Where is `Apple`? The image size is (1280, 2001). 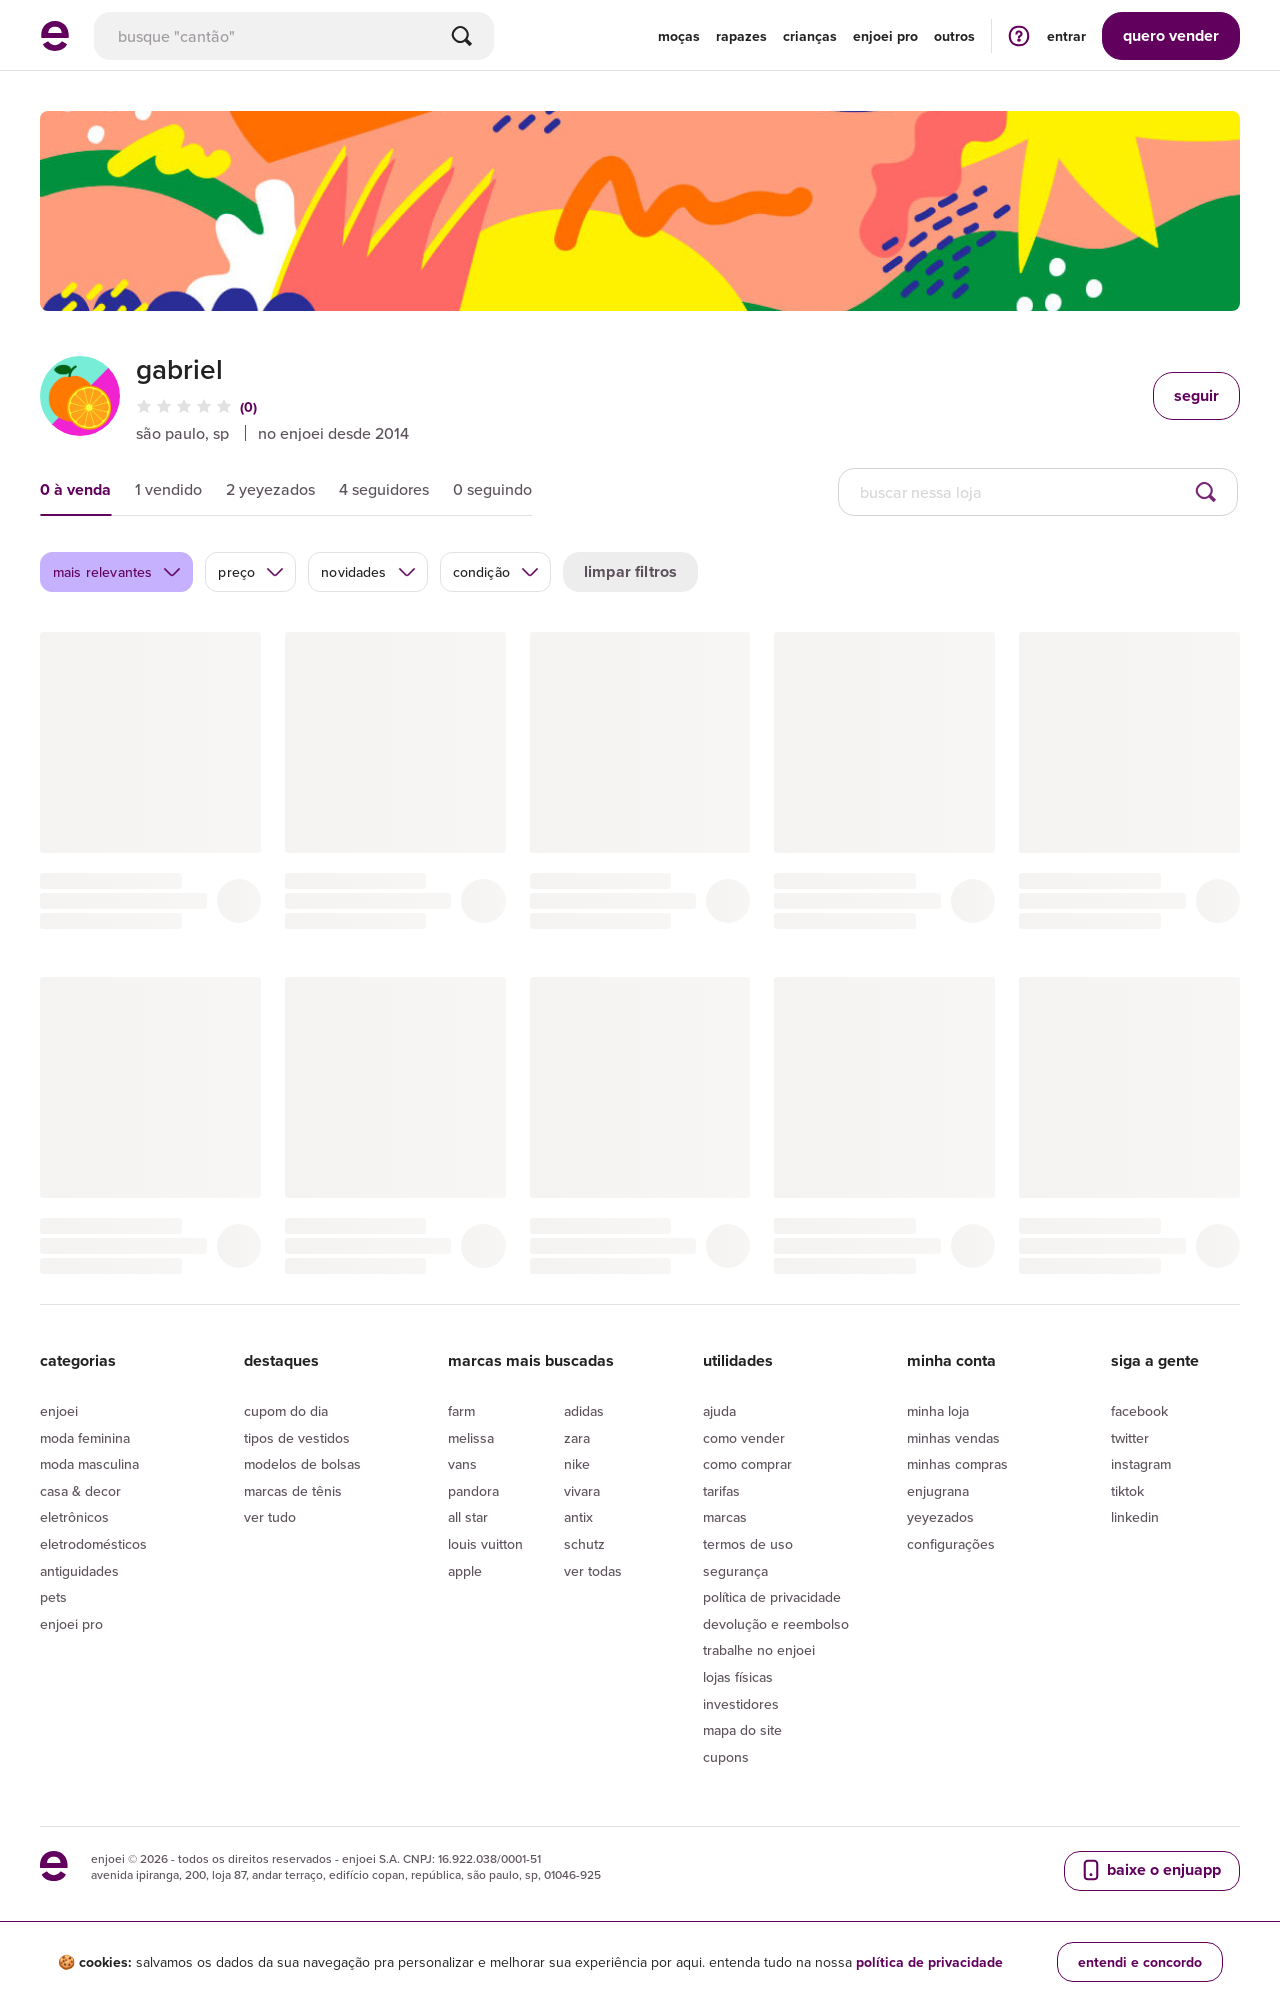
Apple is located at coordinates (465, 1571).